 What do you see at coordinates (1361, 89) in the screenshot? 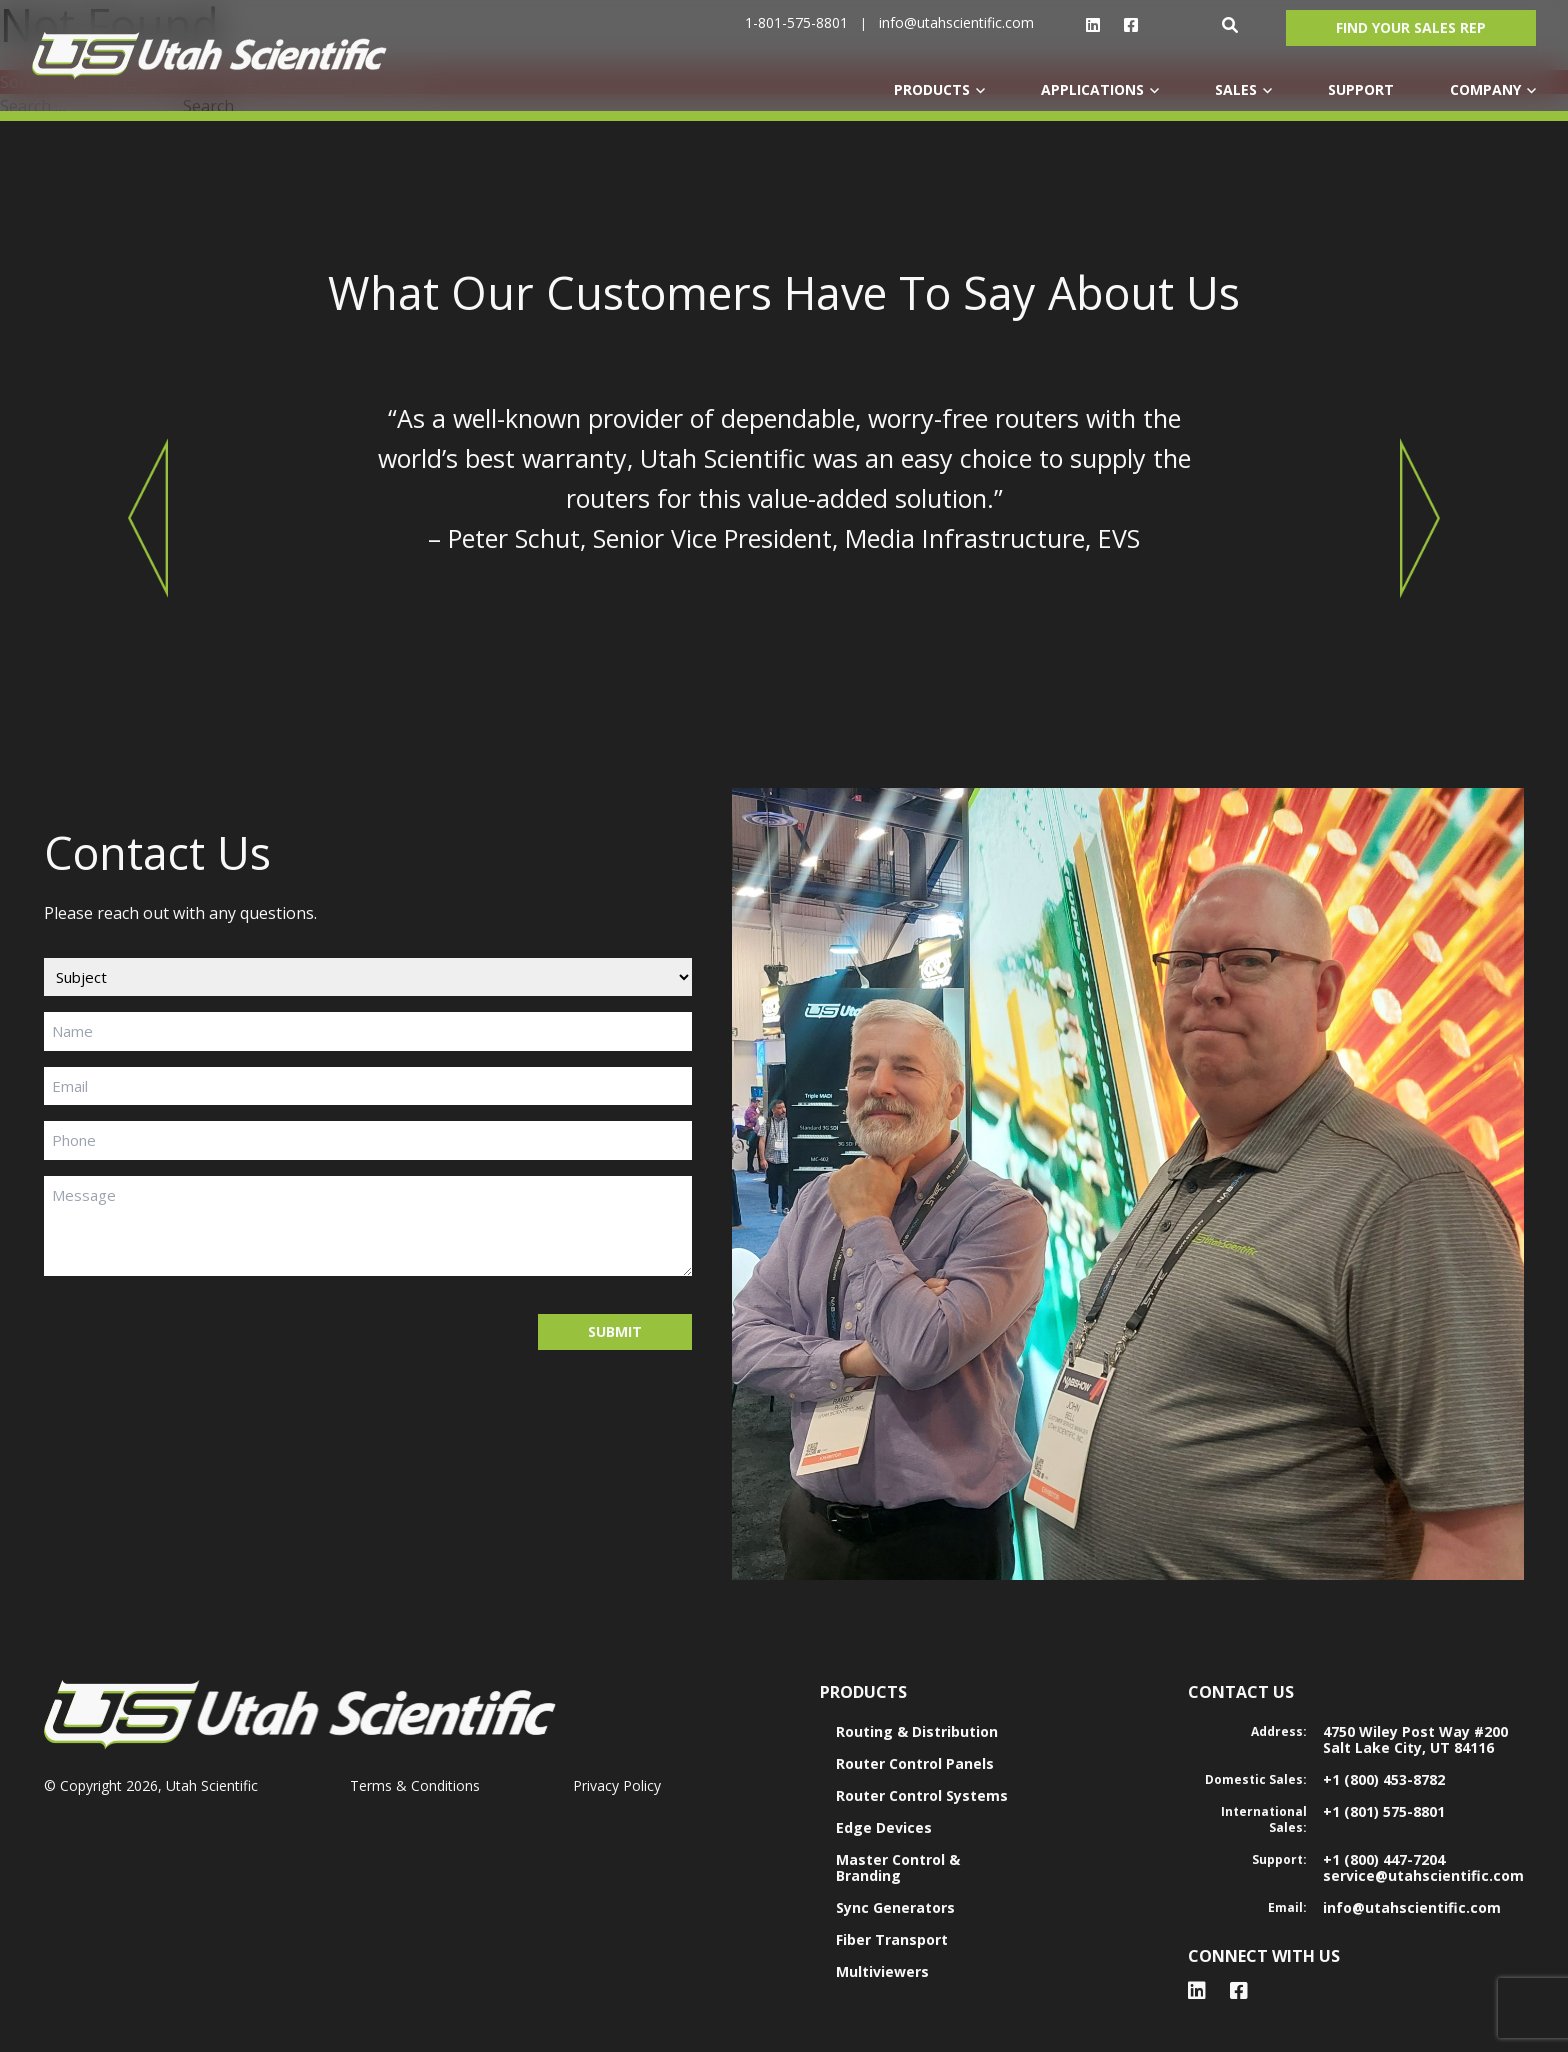
I see `SUPPORT` at bounding box center [1361, 89].